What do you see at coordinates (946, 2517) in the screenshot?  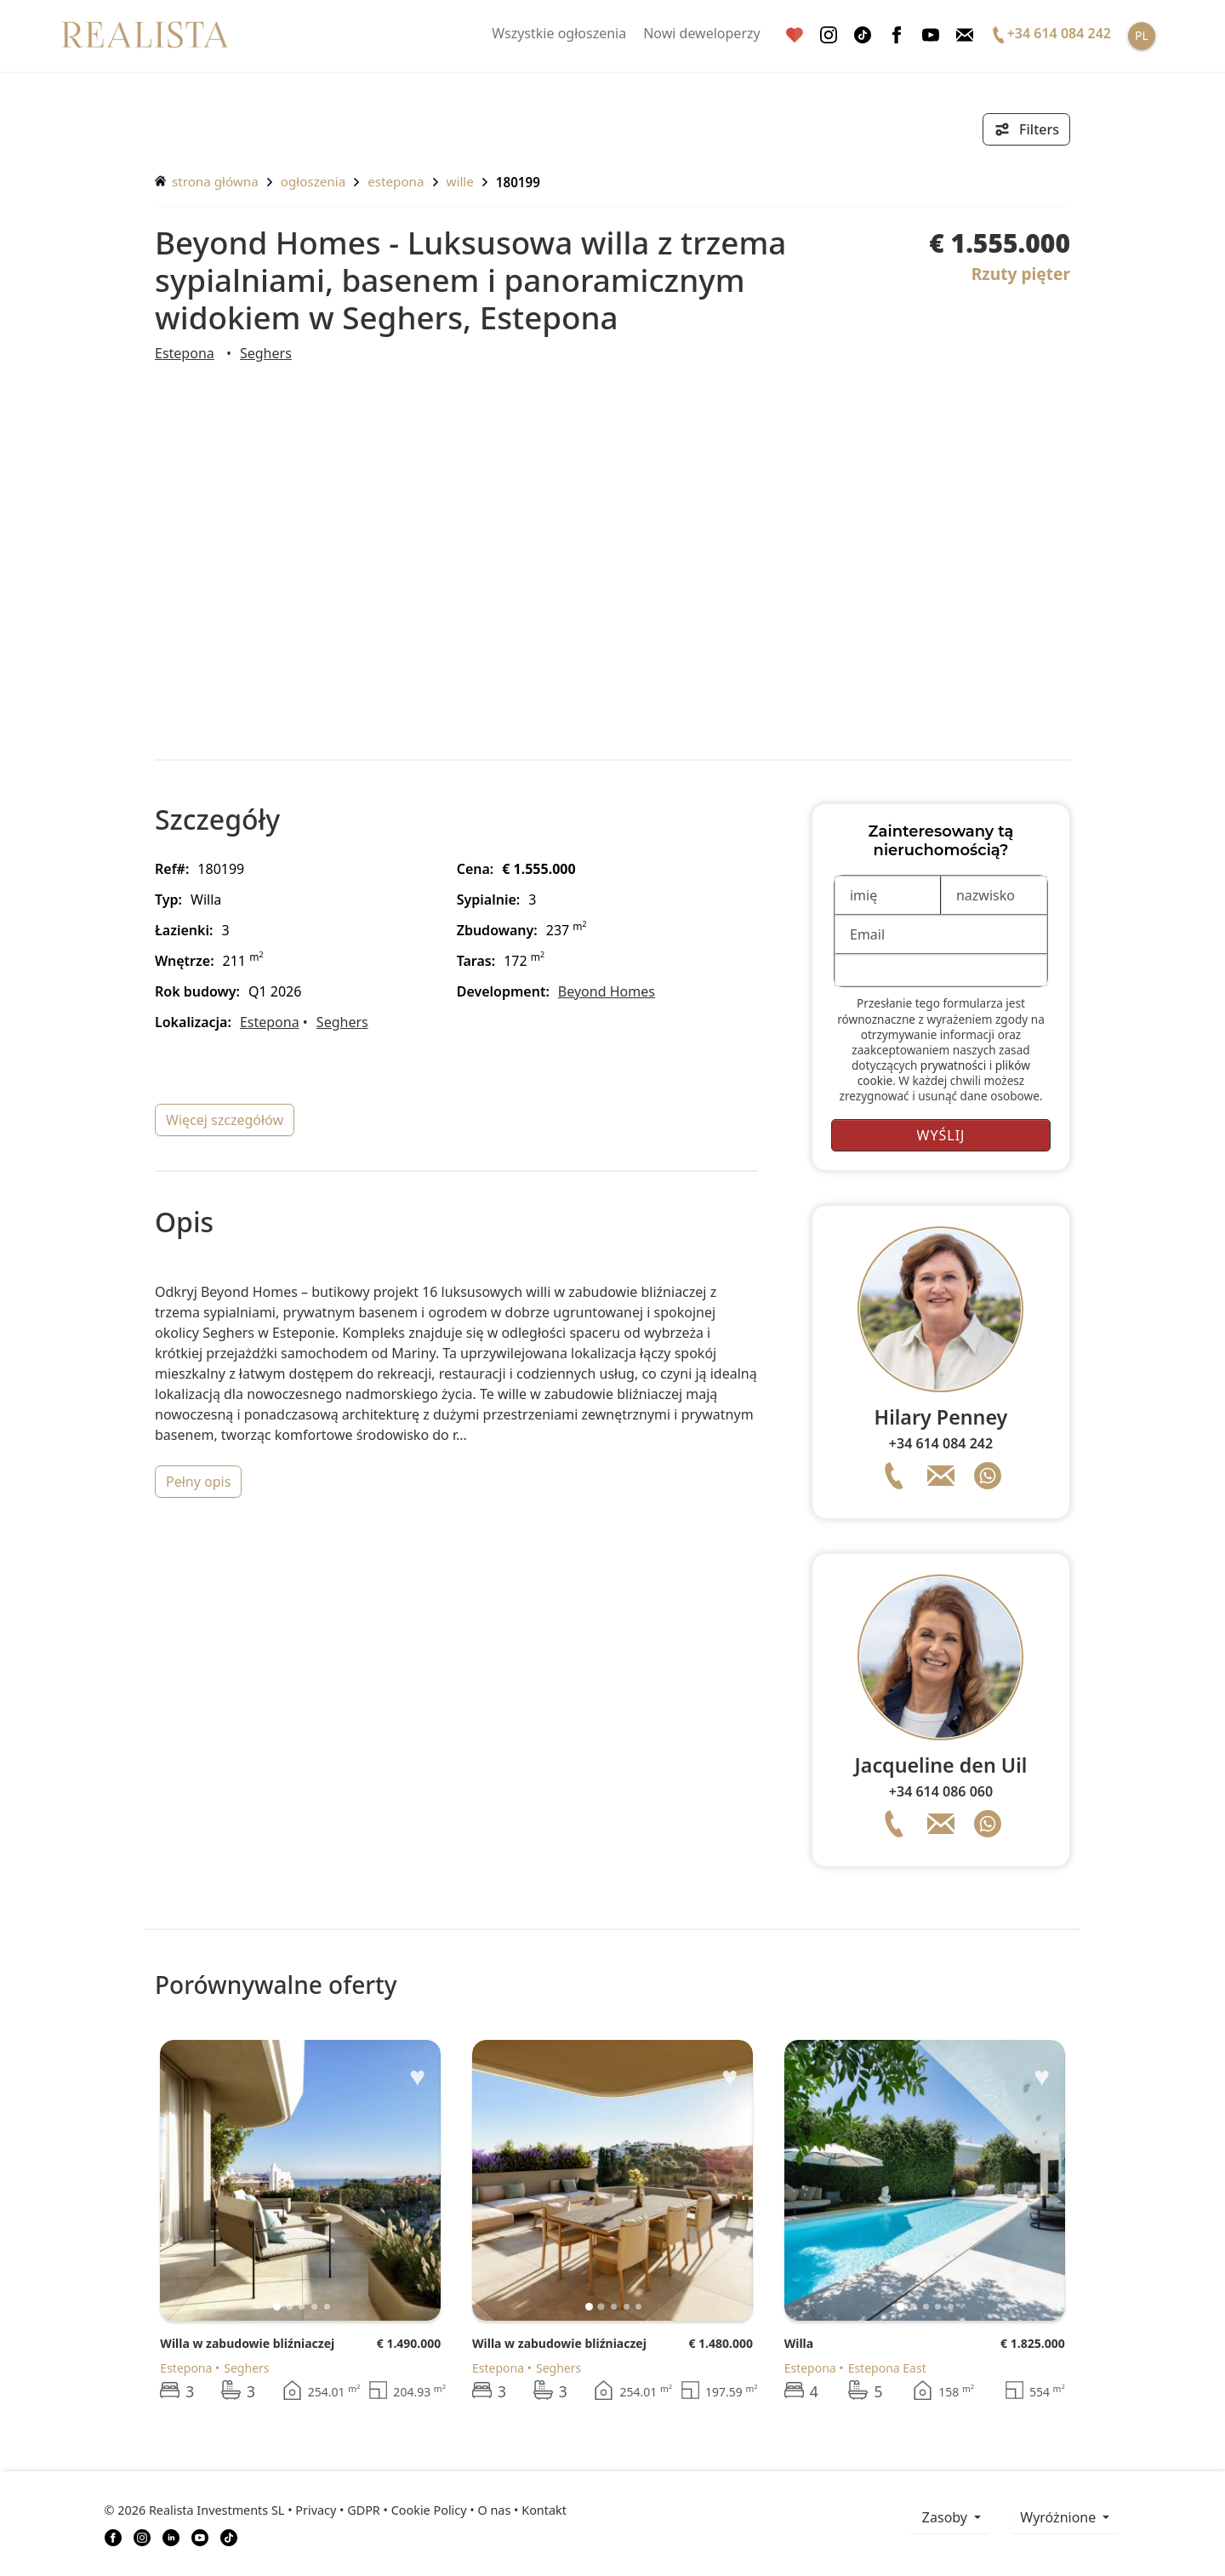 I see `zasoby [button]` at bounding box center [946, 2517].